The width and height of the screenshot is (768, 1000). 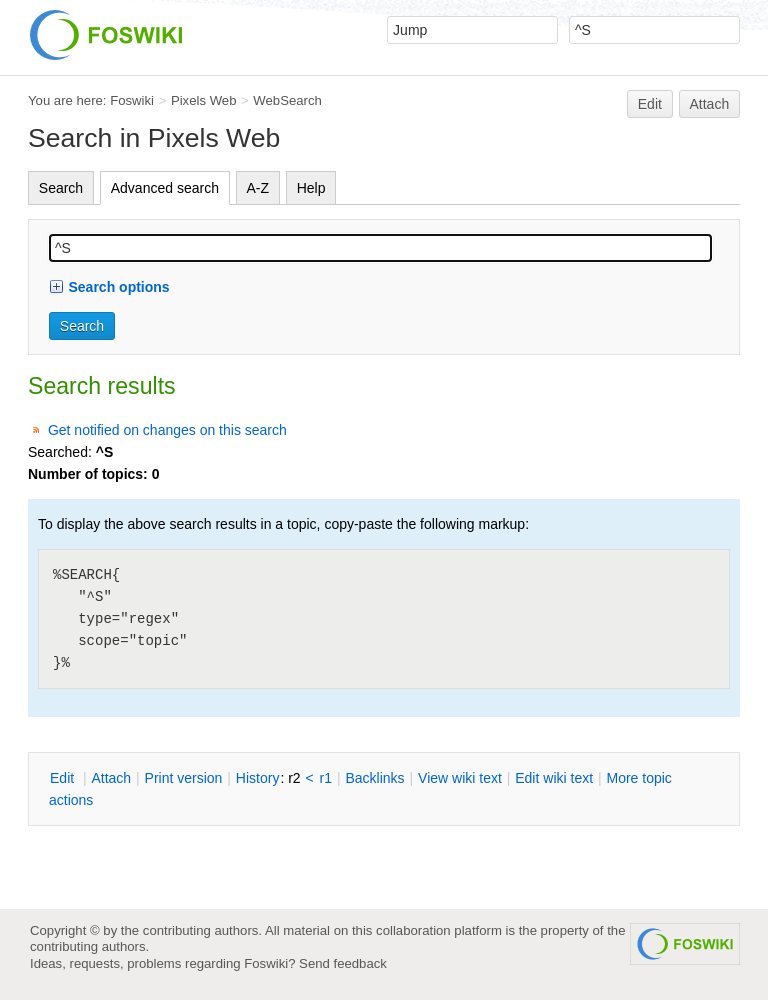 I want to click on acklinks, so click(x=374, y=778).